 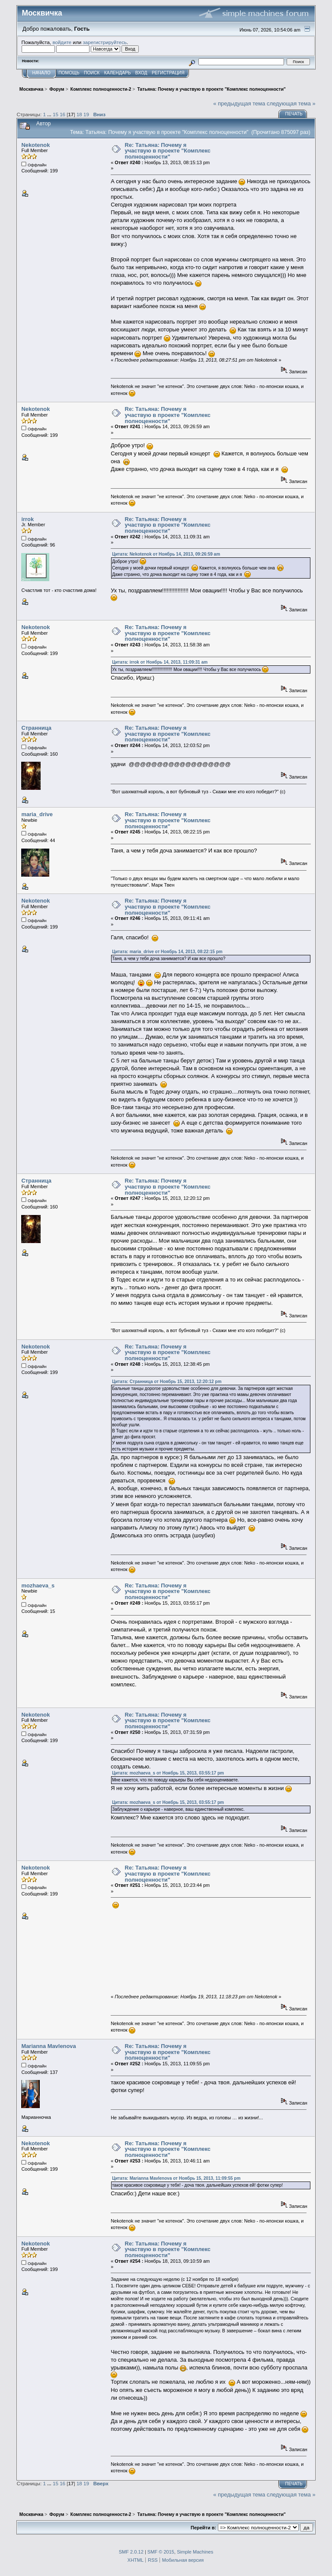 What do you see at coordinates (35, 145) in the screenshot?
I see `Nekotenok` at bounding box center [35, 145].